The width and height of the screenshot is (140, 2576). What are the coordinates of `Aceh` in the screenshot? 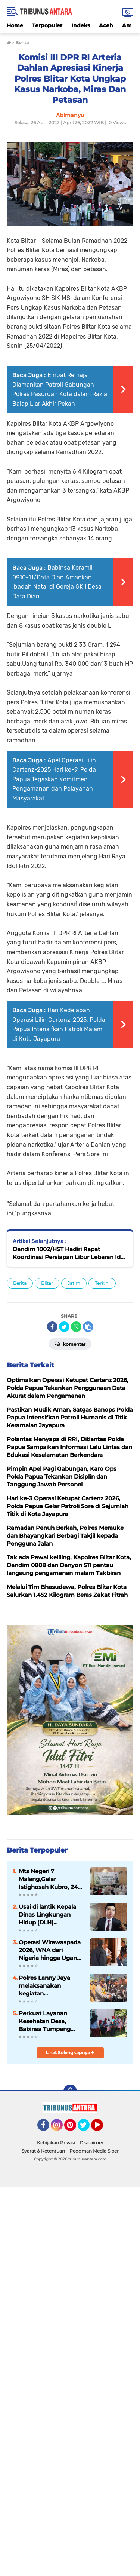 It's located at (106, 25).